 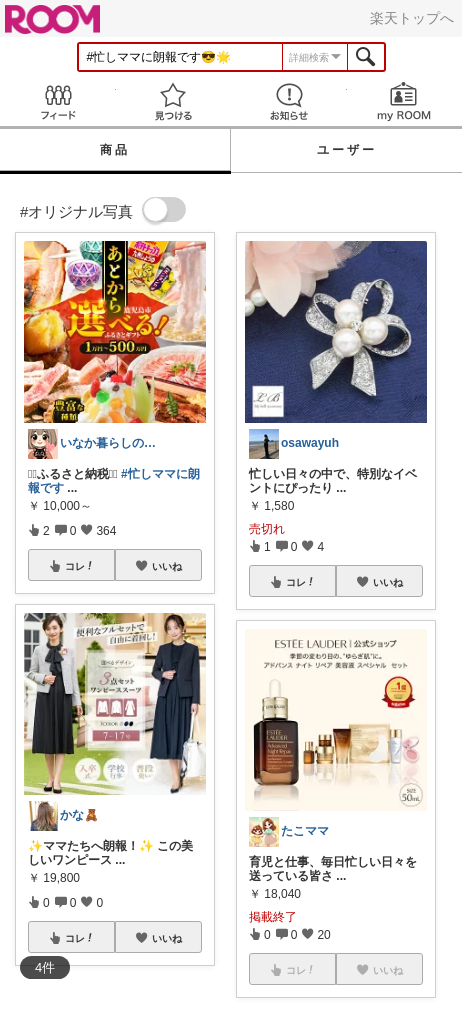 I want to click on my ROOM, so click(x=405, y=101).